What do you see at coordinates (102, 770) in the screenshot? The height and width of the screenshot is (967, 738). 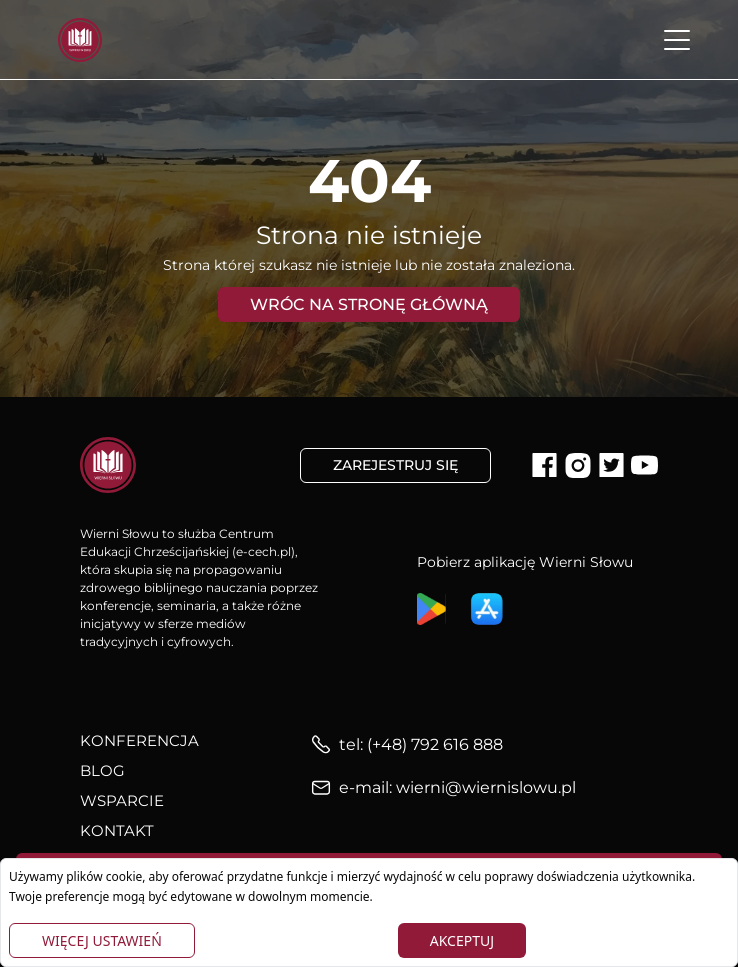 I see `Blog` at bounding box center [102, 770].